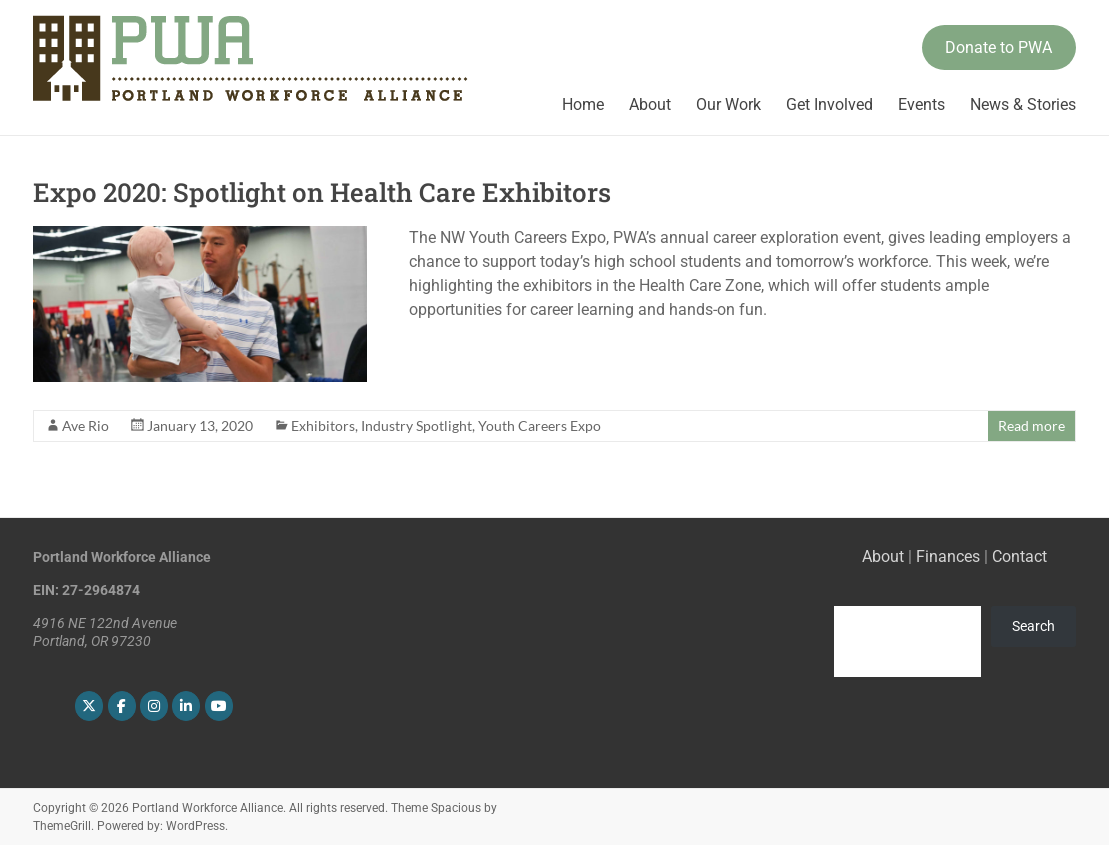 The width and height of the screenshot is (1109, 845). What do you see at coordinates (948, 556) in the screenshot?
I see `Finances` at bounding box center [948, 556].